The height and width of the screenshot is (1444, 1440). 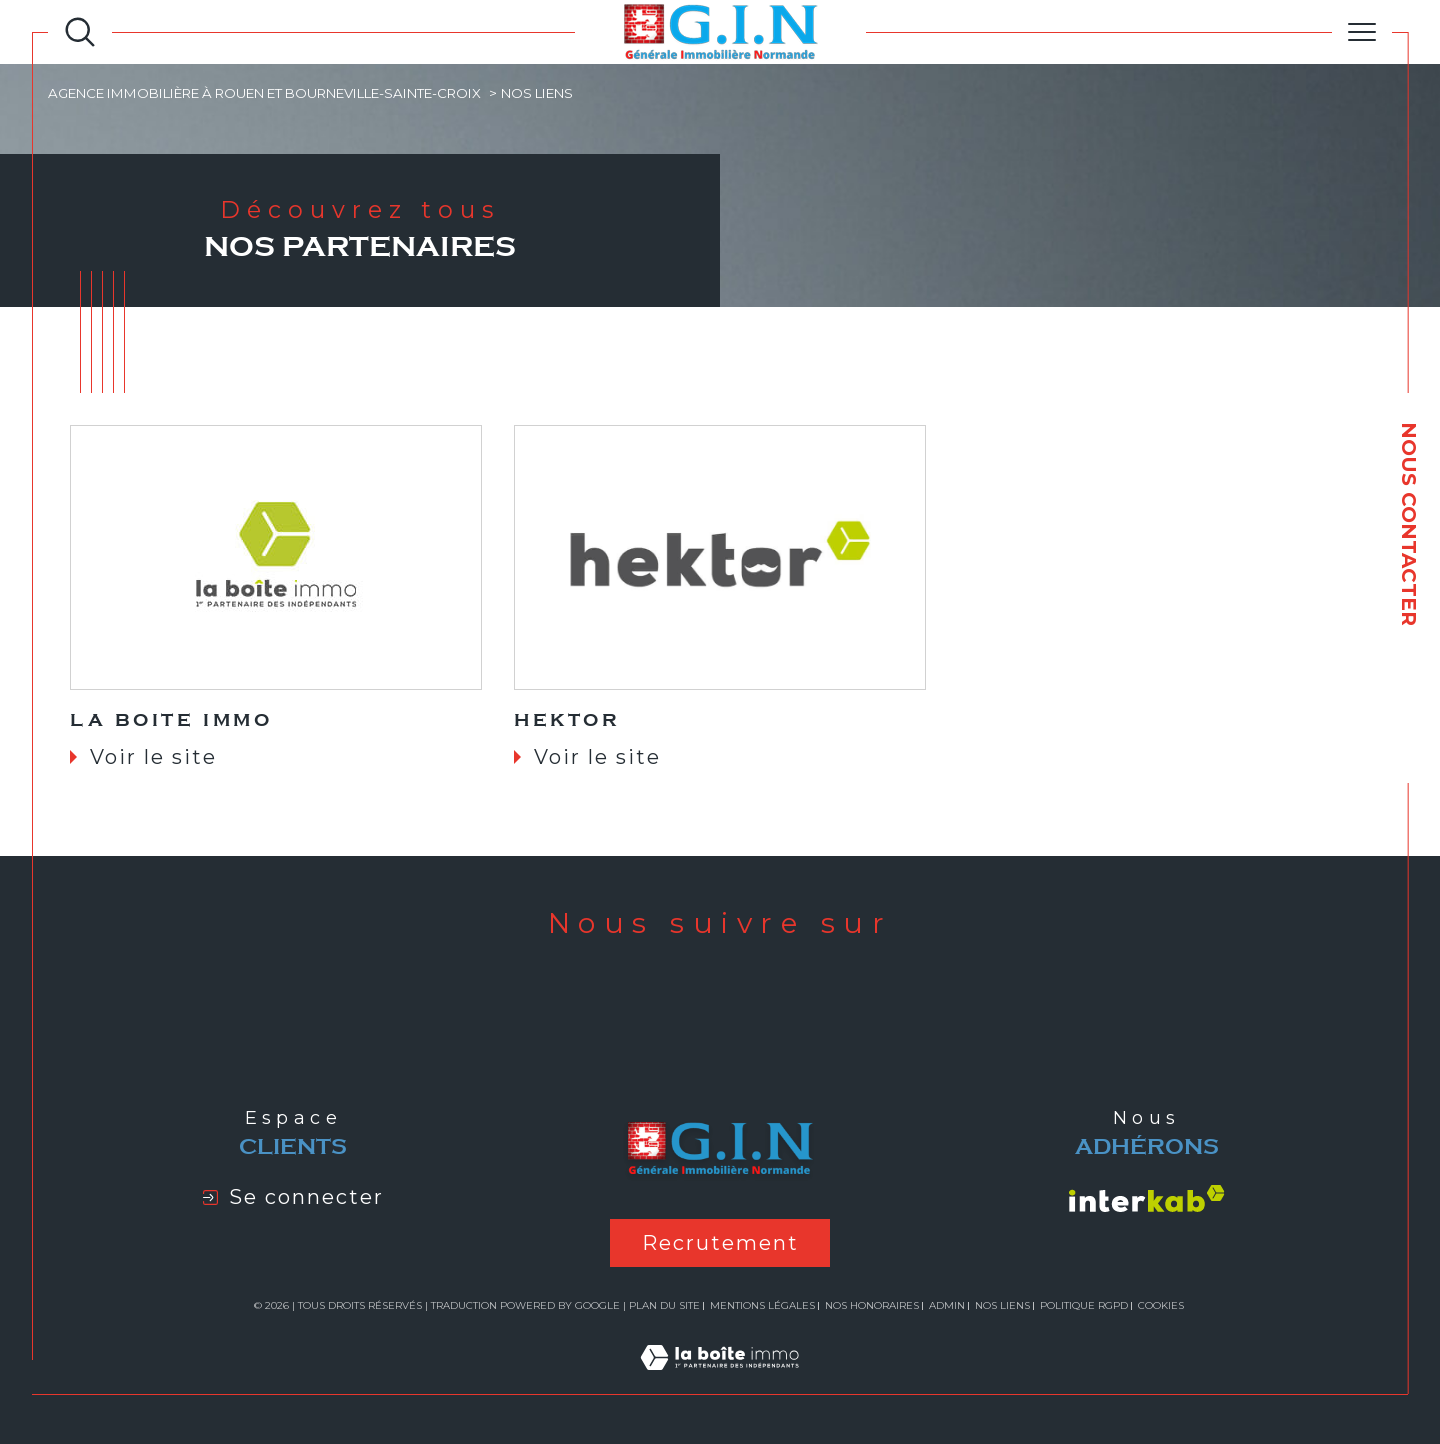 I want to click on [Ouvrir le formulaire de recherche], so click(x=80, y=32).